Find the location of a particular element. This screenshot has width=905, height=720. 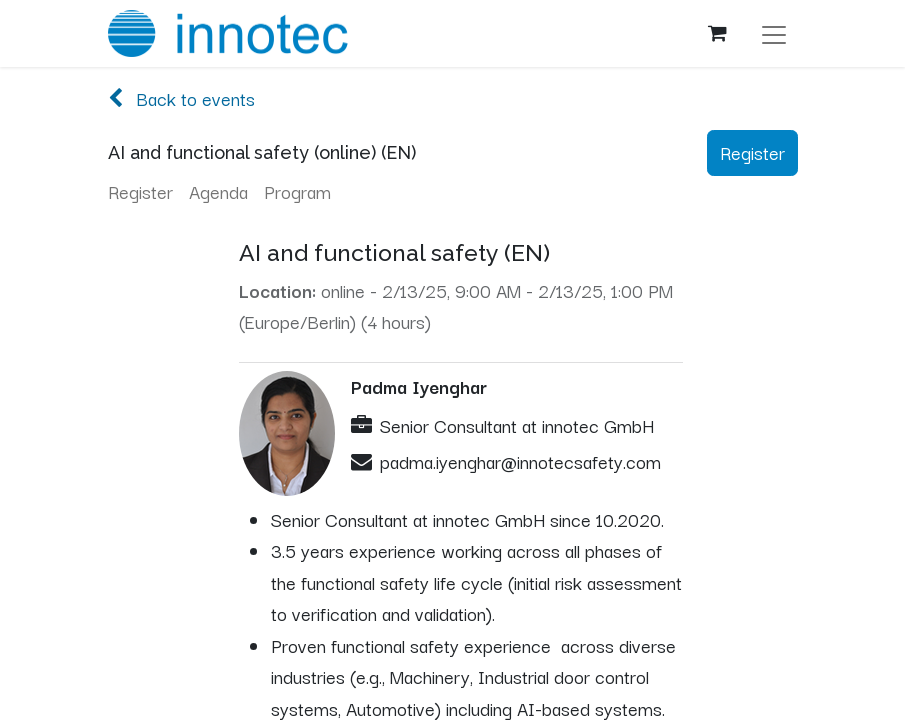

[menuitem] is located at coordinates (148, 192).